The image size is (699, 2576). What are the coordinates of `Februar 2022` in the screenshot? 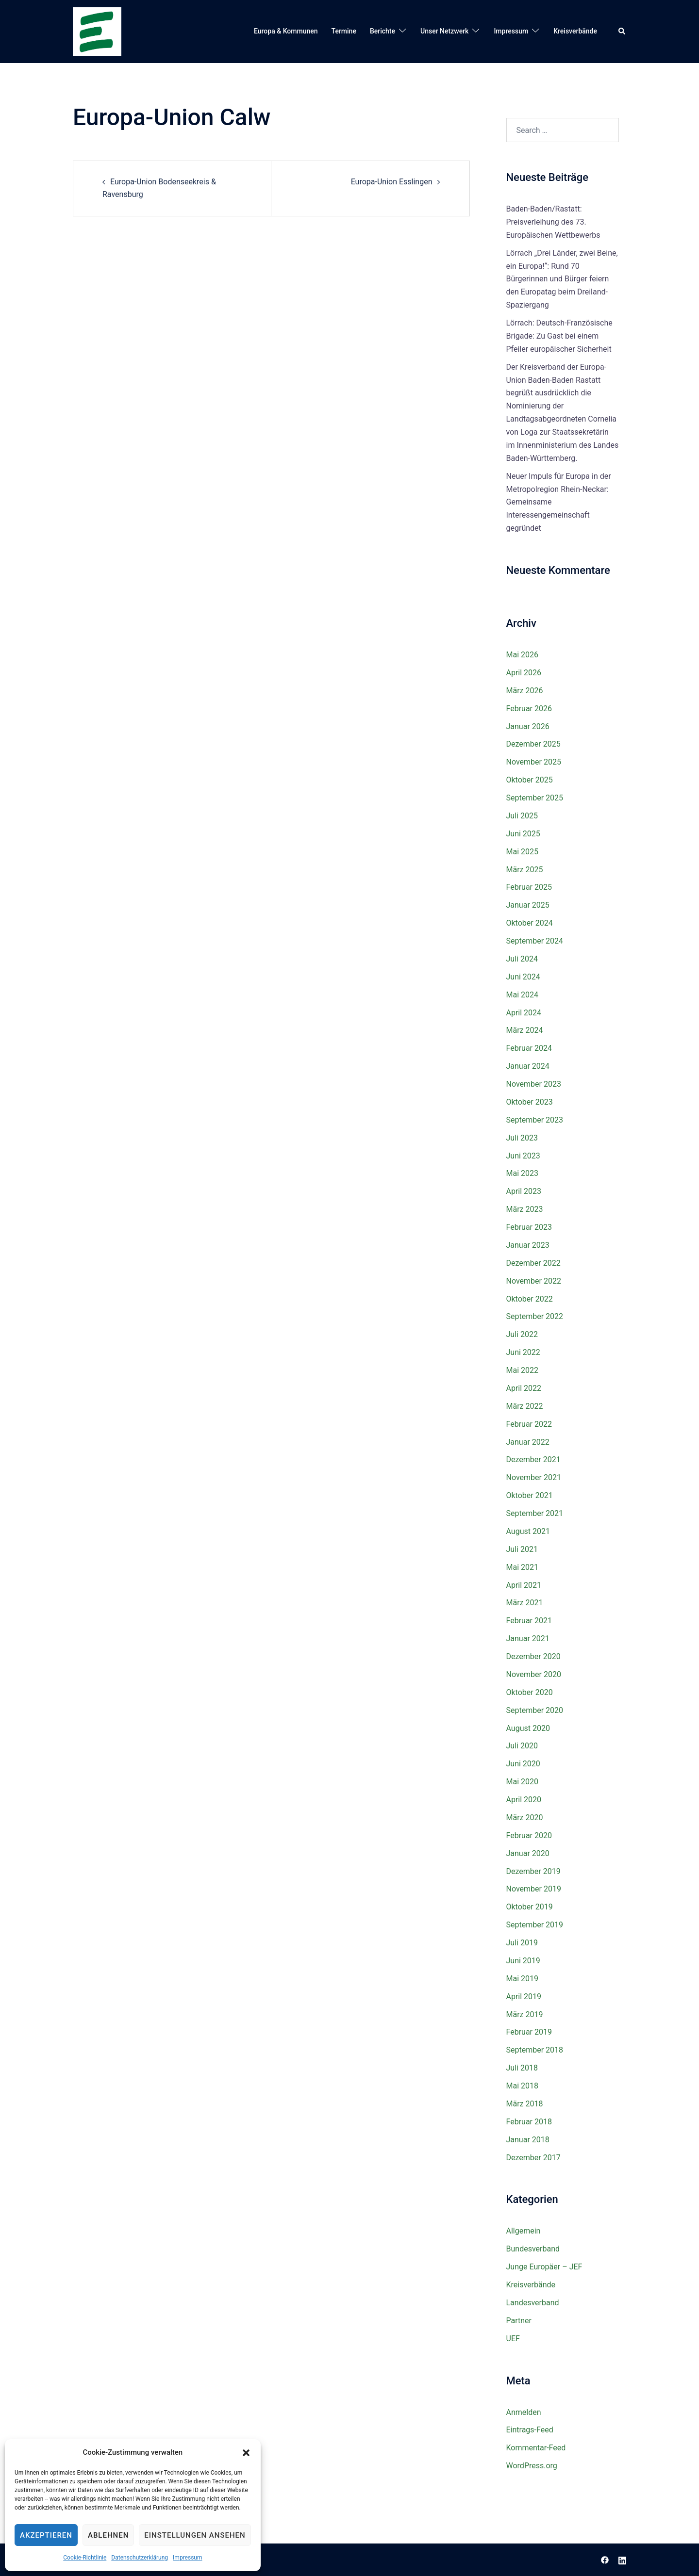 It's located at (529, 1424).